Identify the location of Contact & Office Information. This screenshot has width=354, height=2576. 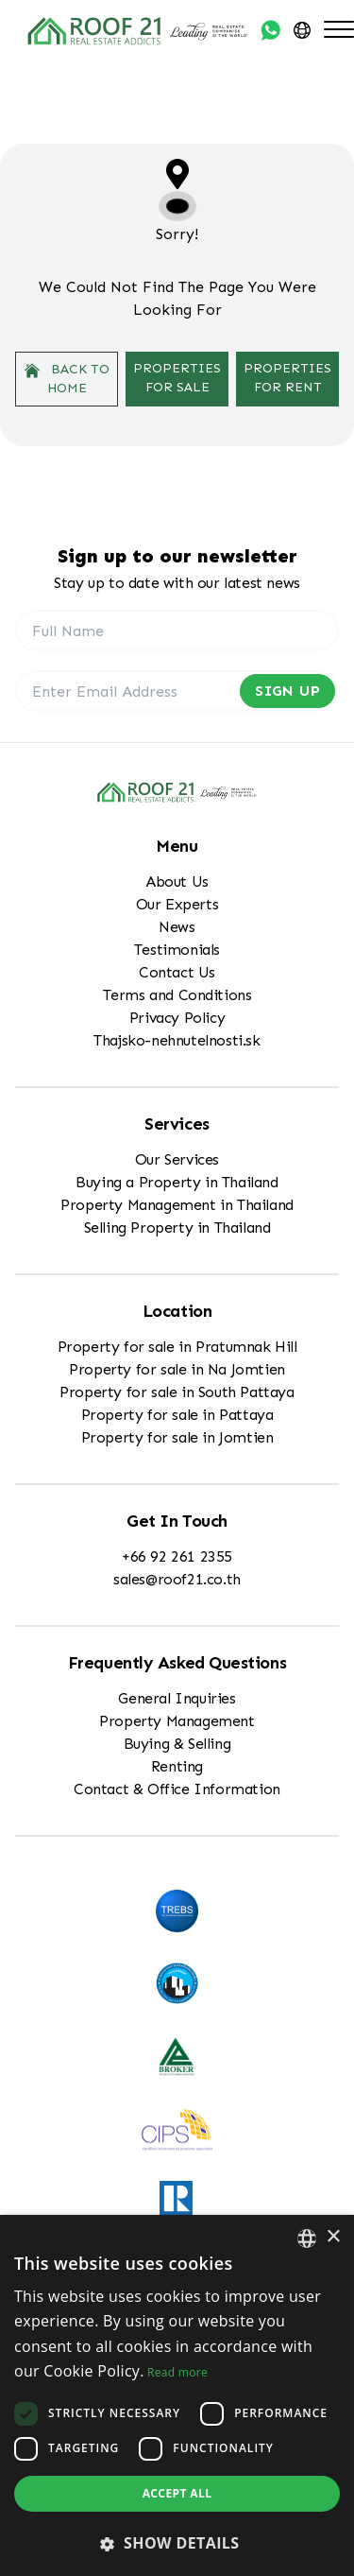
(177, 1789).